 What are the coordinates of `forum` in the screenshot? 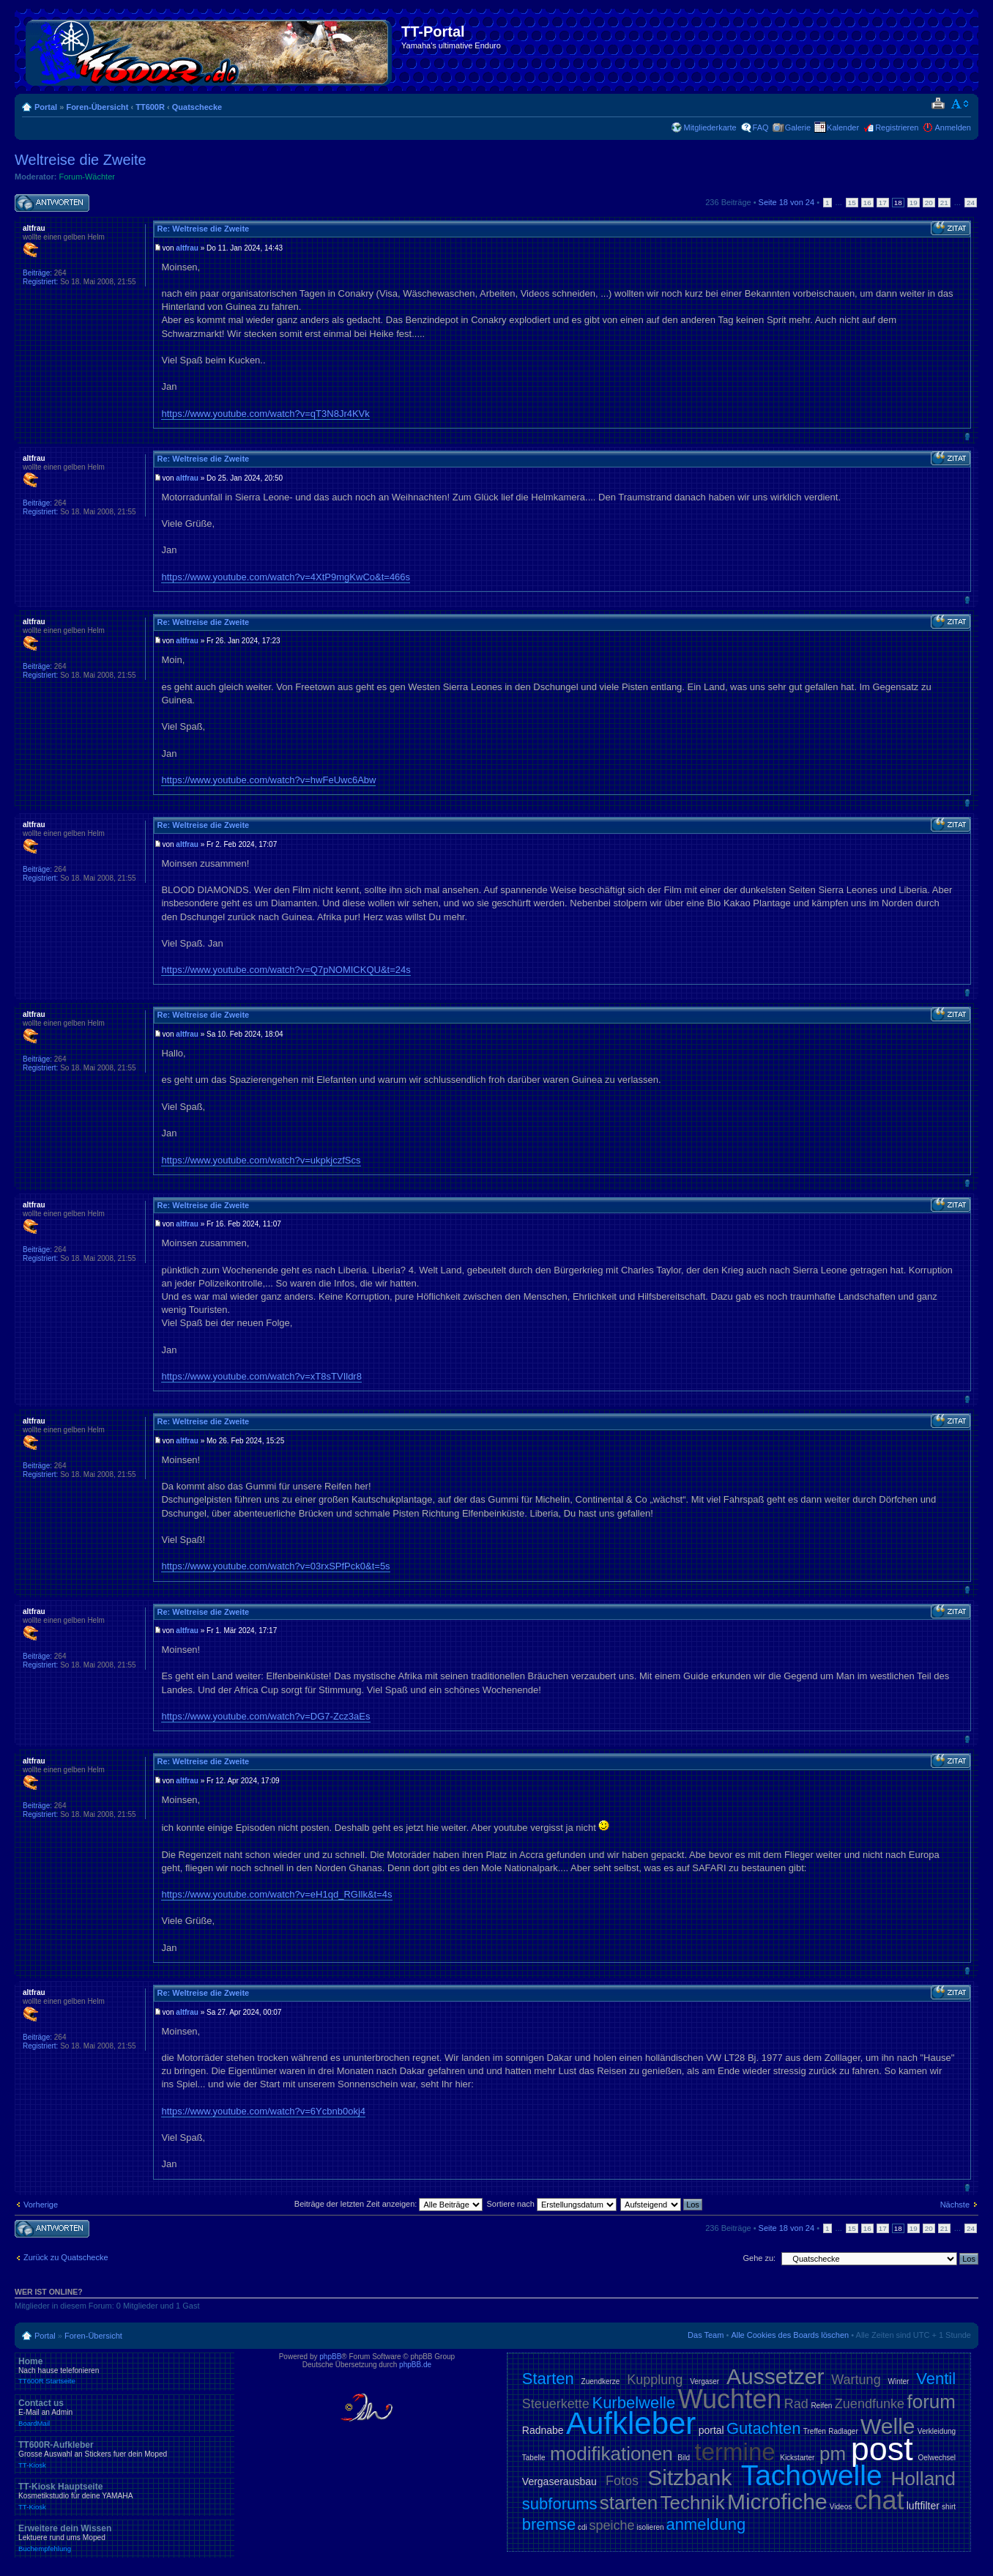 It's located at (931, 2402).